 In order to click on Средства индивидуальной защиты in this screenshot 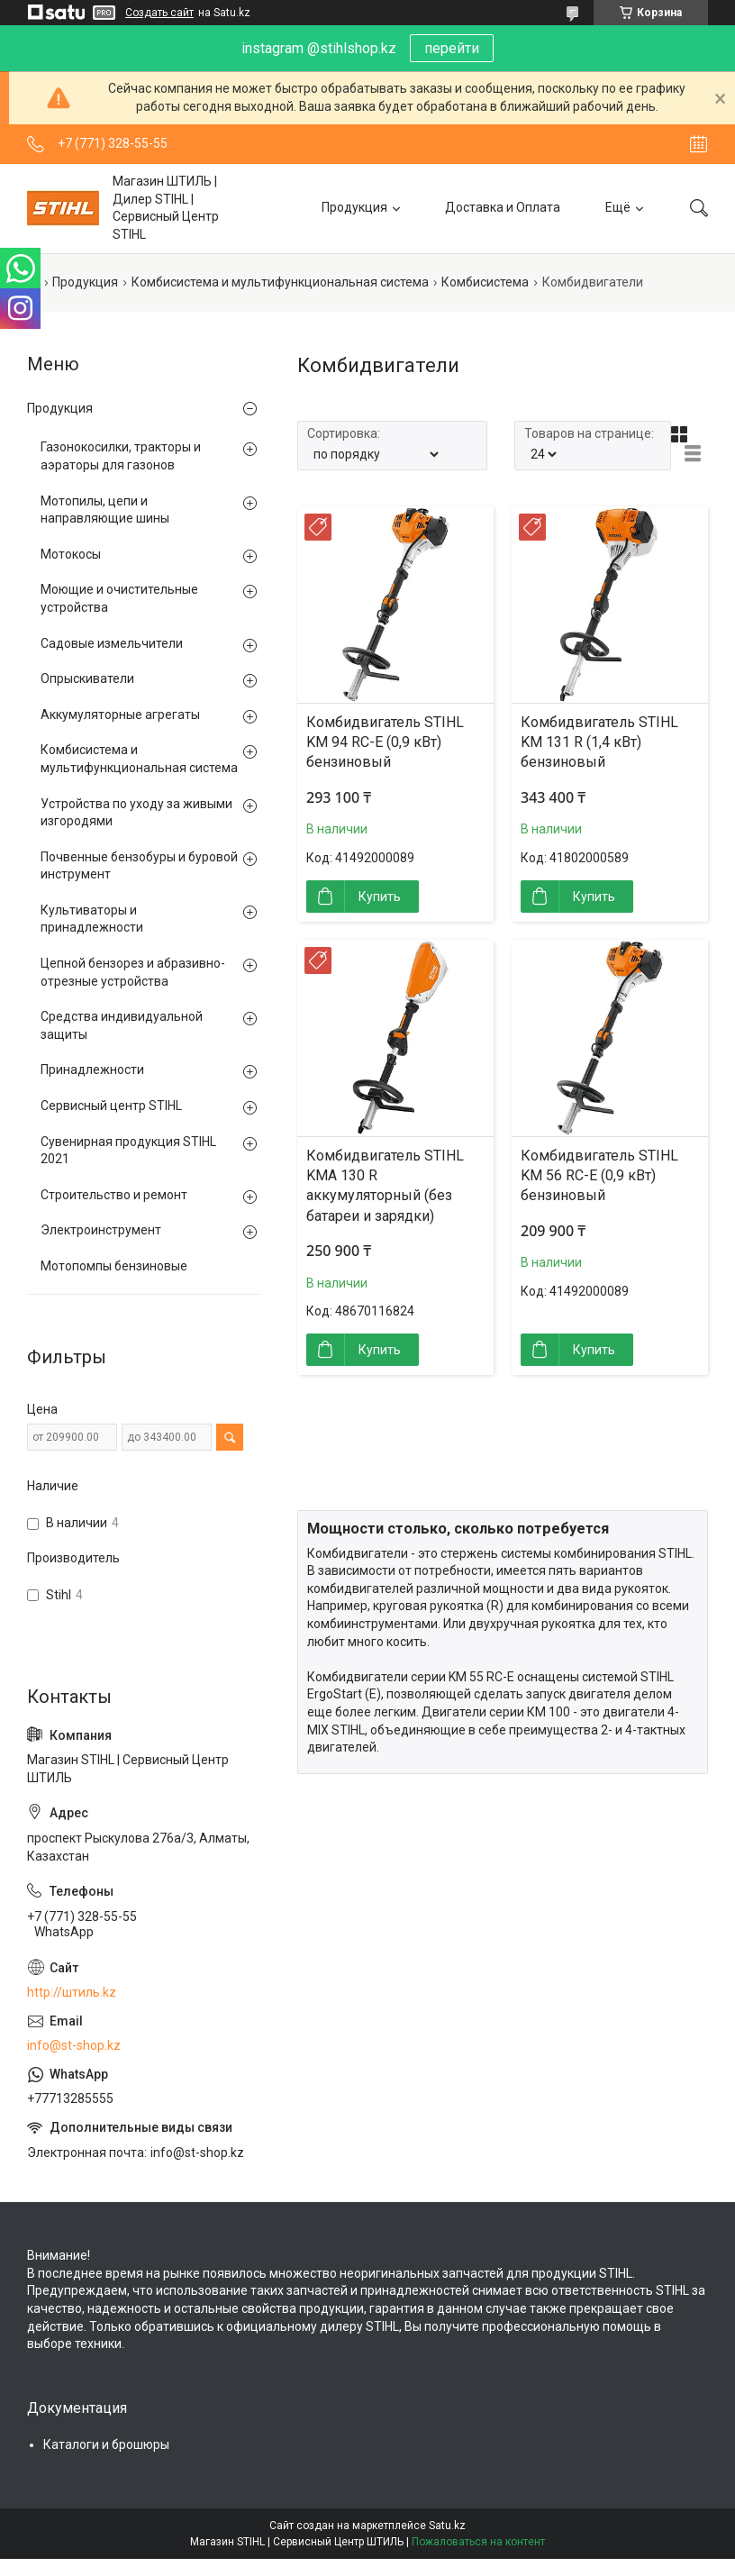, I will do `click(122, 1025)`.